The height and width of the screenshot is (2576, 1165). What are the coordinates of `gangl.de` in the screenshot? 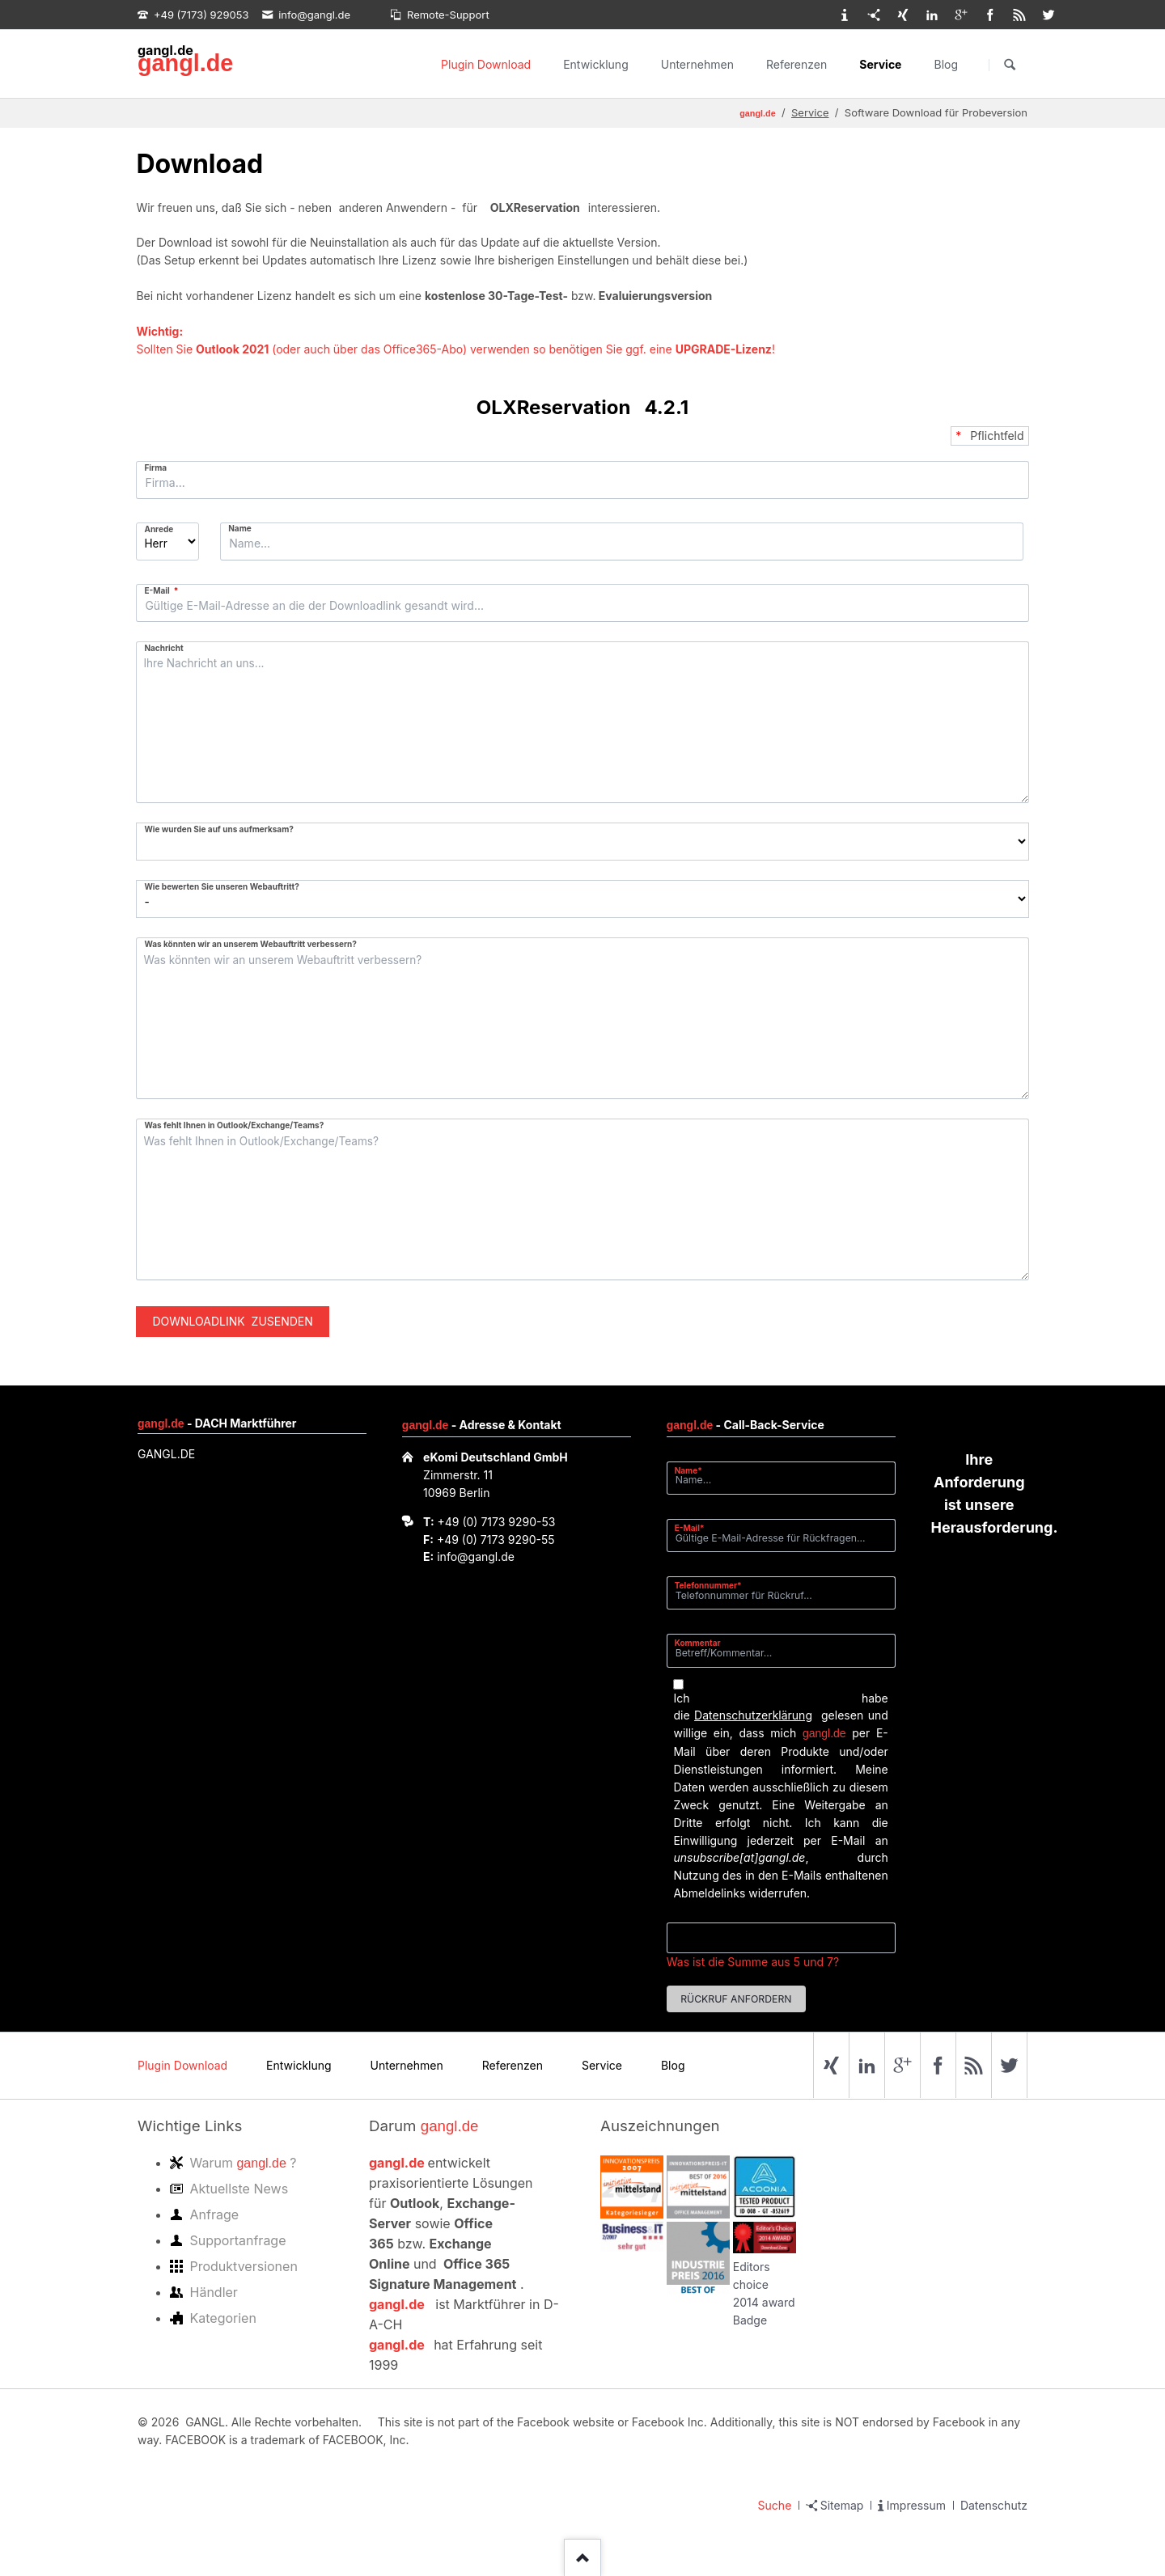 It's located at (185, 63).